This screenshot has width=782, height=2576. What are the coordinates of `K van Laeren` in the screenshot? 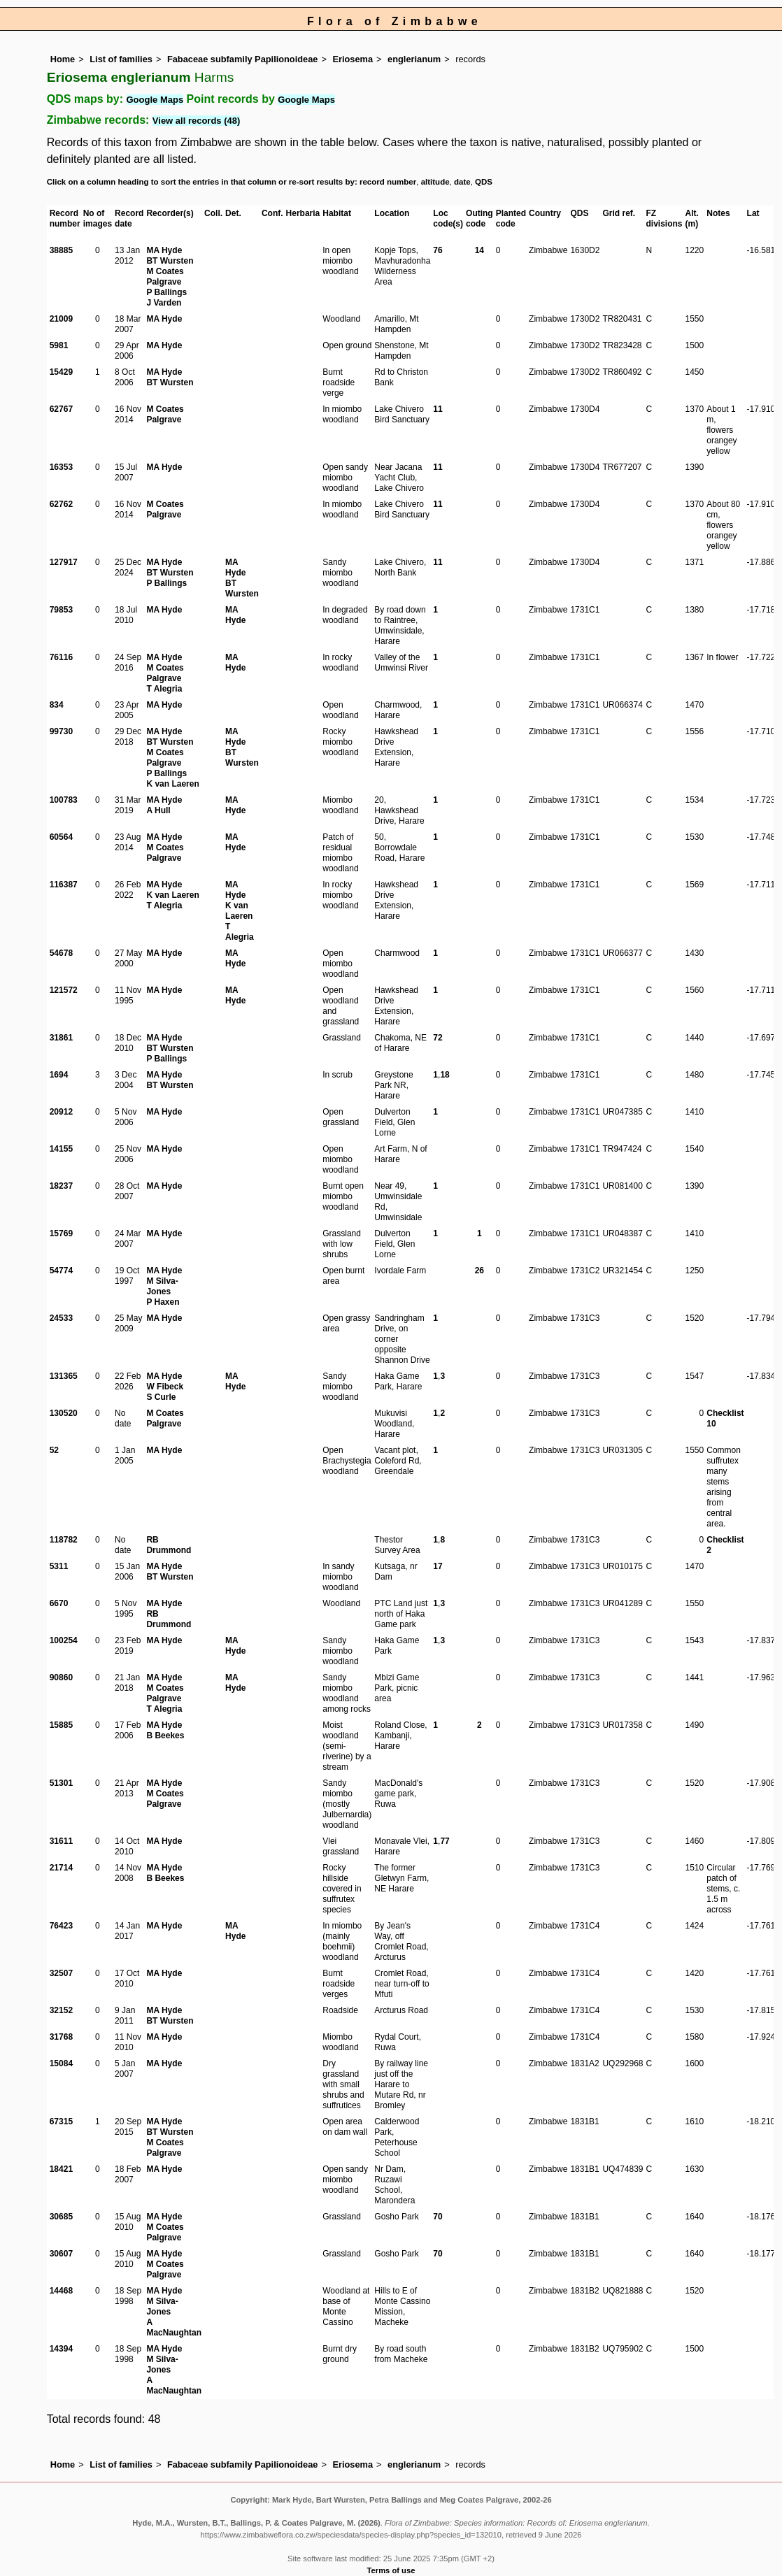 It's located at (172, 784).